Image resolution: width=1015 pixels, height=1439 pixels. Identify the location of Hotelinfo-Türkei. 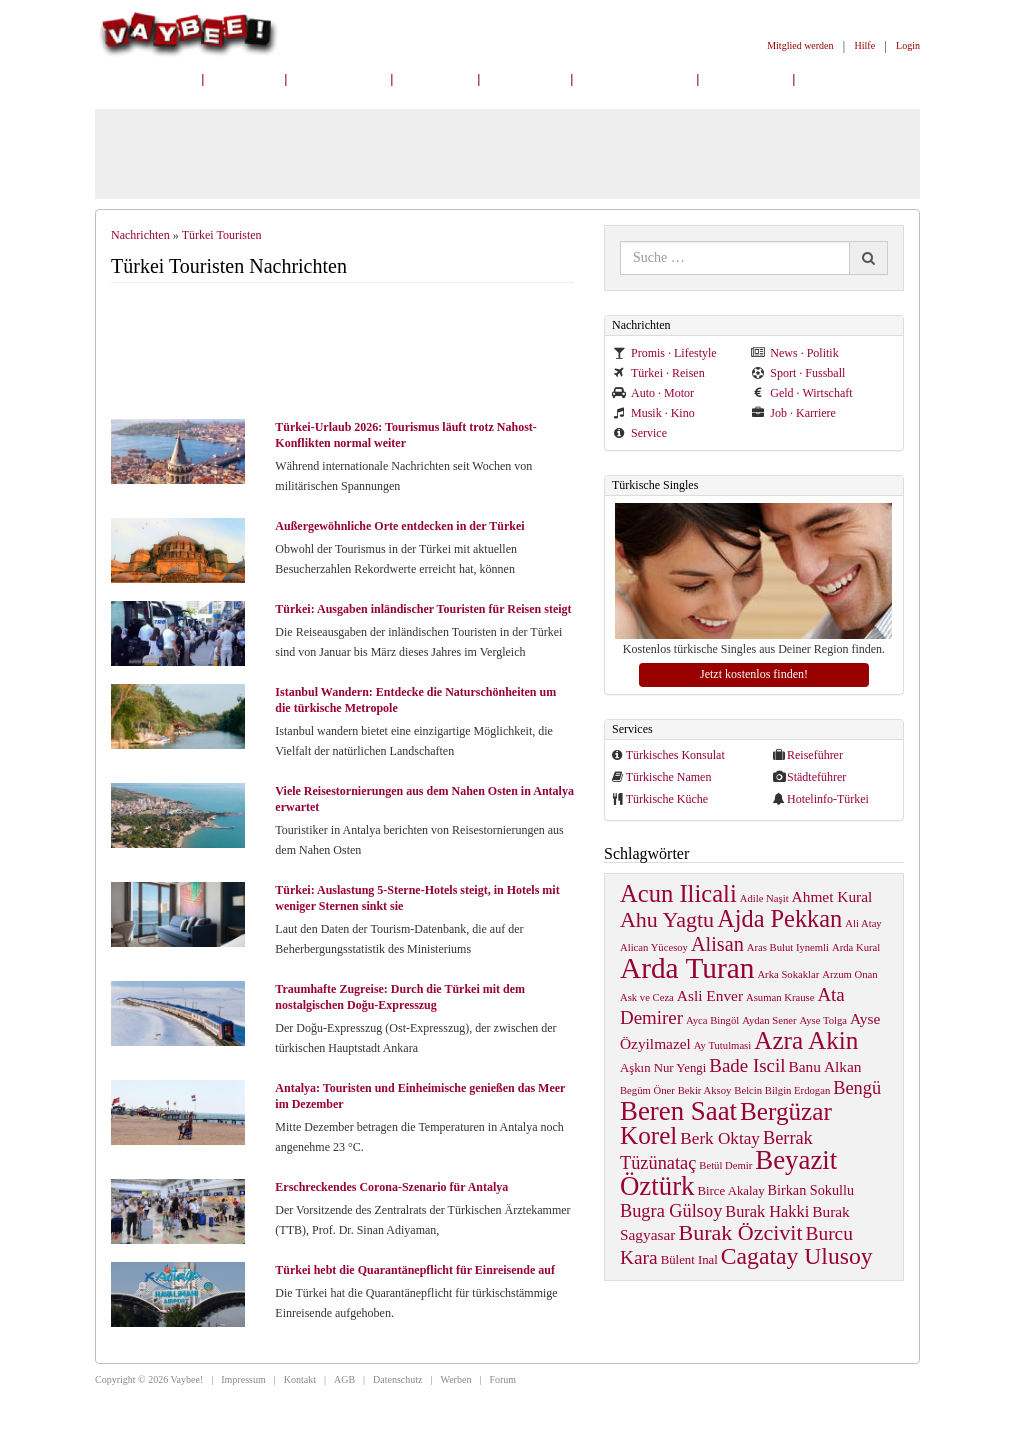
(828, 799).